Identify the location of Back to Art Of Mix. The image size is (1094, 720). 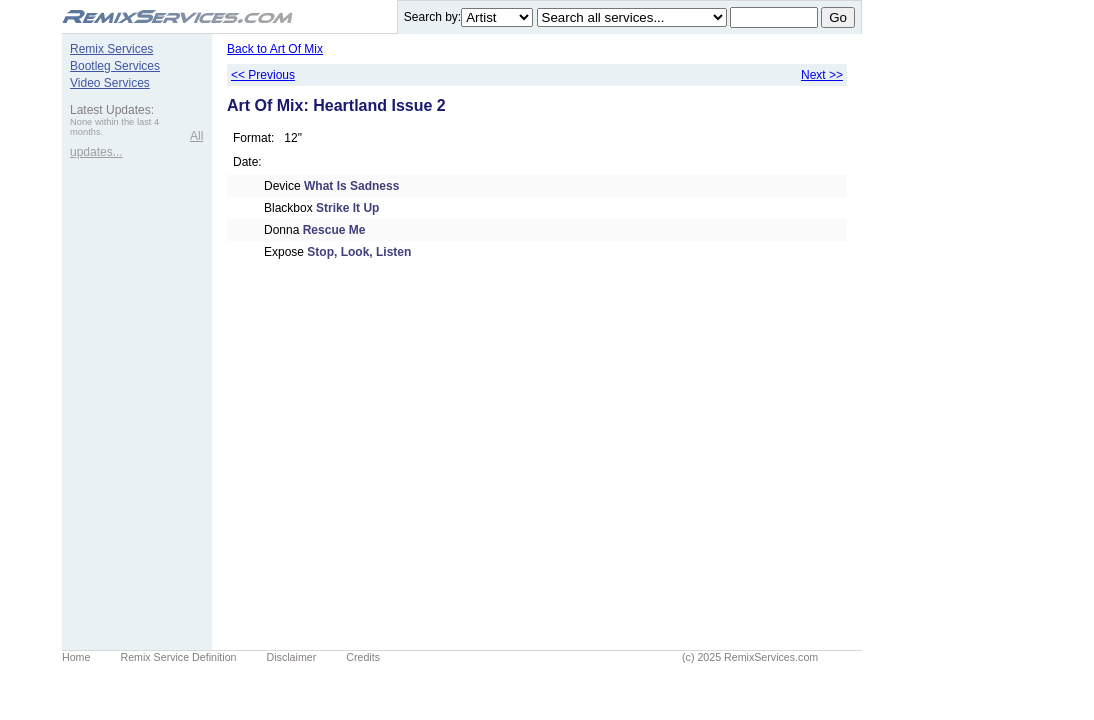
(275, 49).